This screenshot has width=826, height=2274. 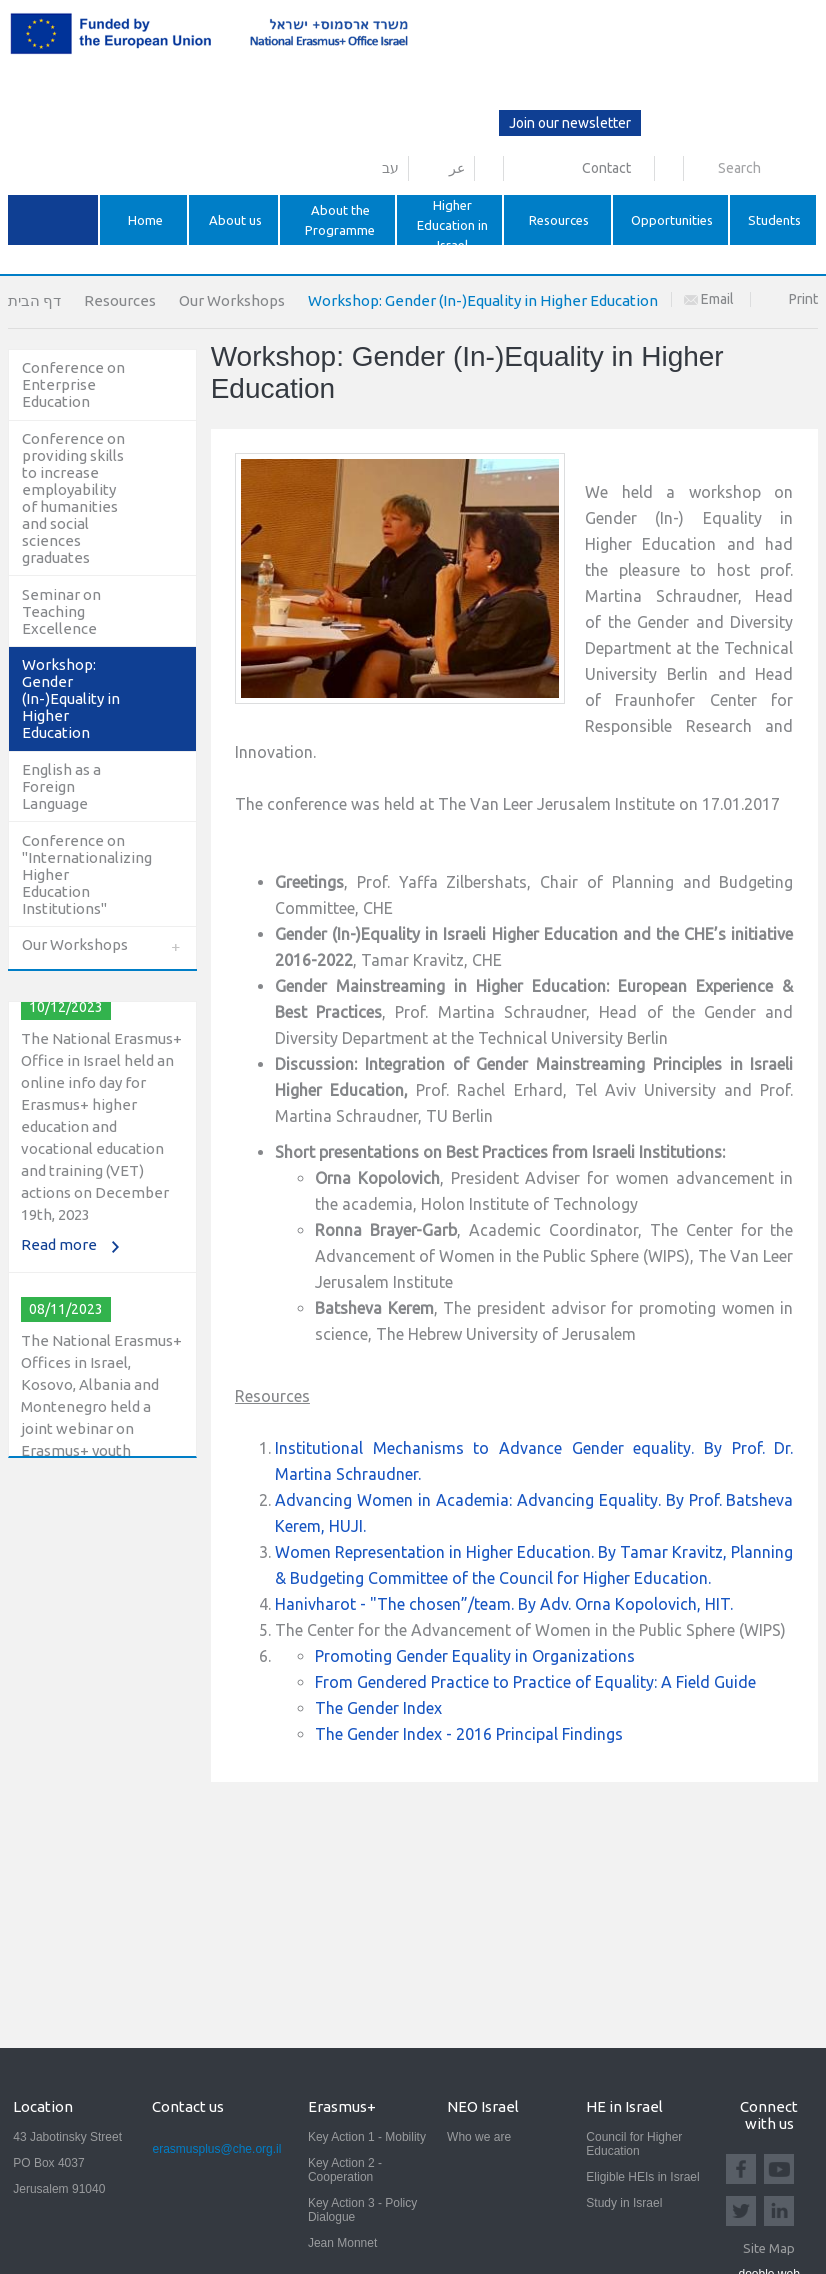 What do you see at coordinates (378, 1708) in the screenshot?
I see `The Gender Index` at bounding box center [378, 1708].